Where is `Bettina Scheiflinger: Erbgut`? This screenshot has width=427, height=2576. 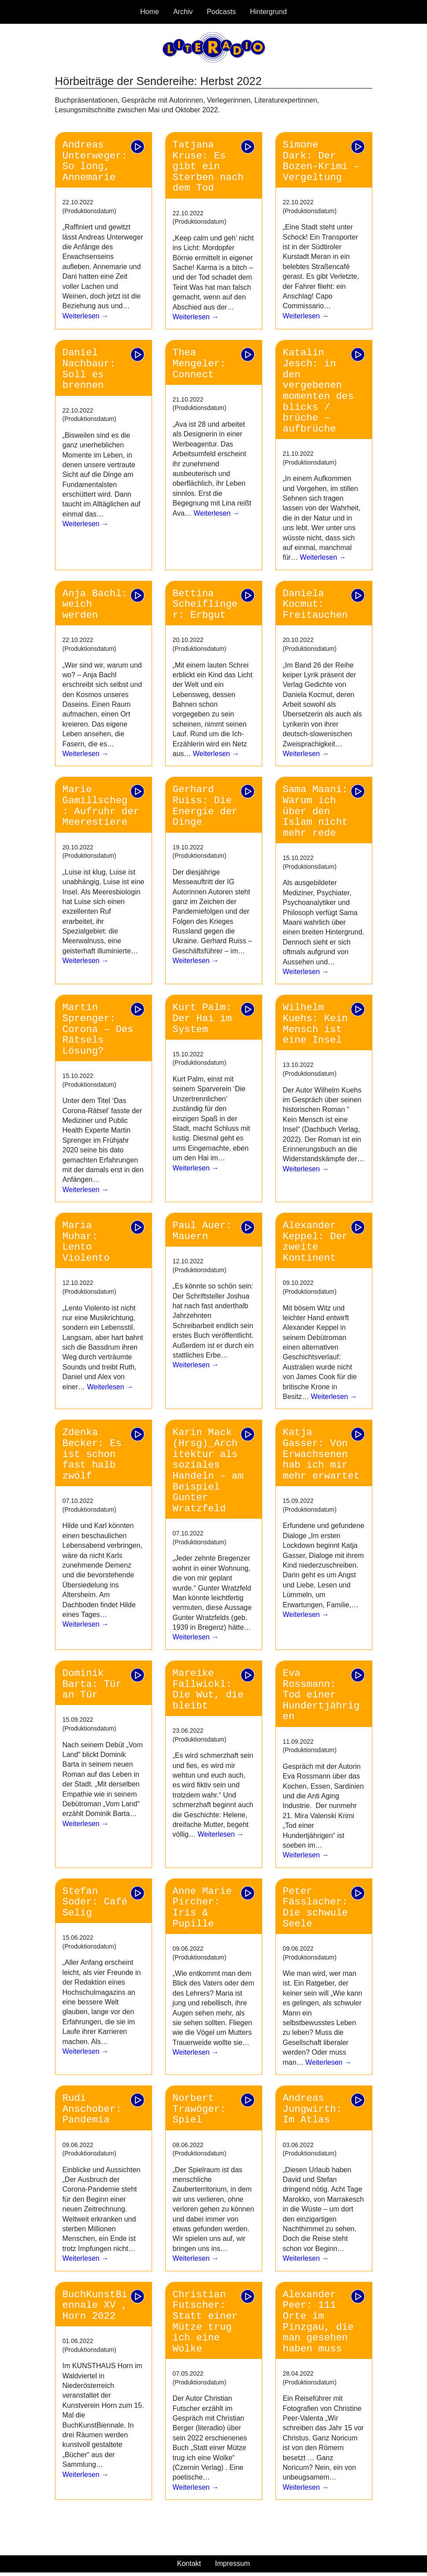
Bettina Scheiflinger: Erbgut is located at coordinates (205, 604).